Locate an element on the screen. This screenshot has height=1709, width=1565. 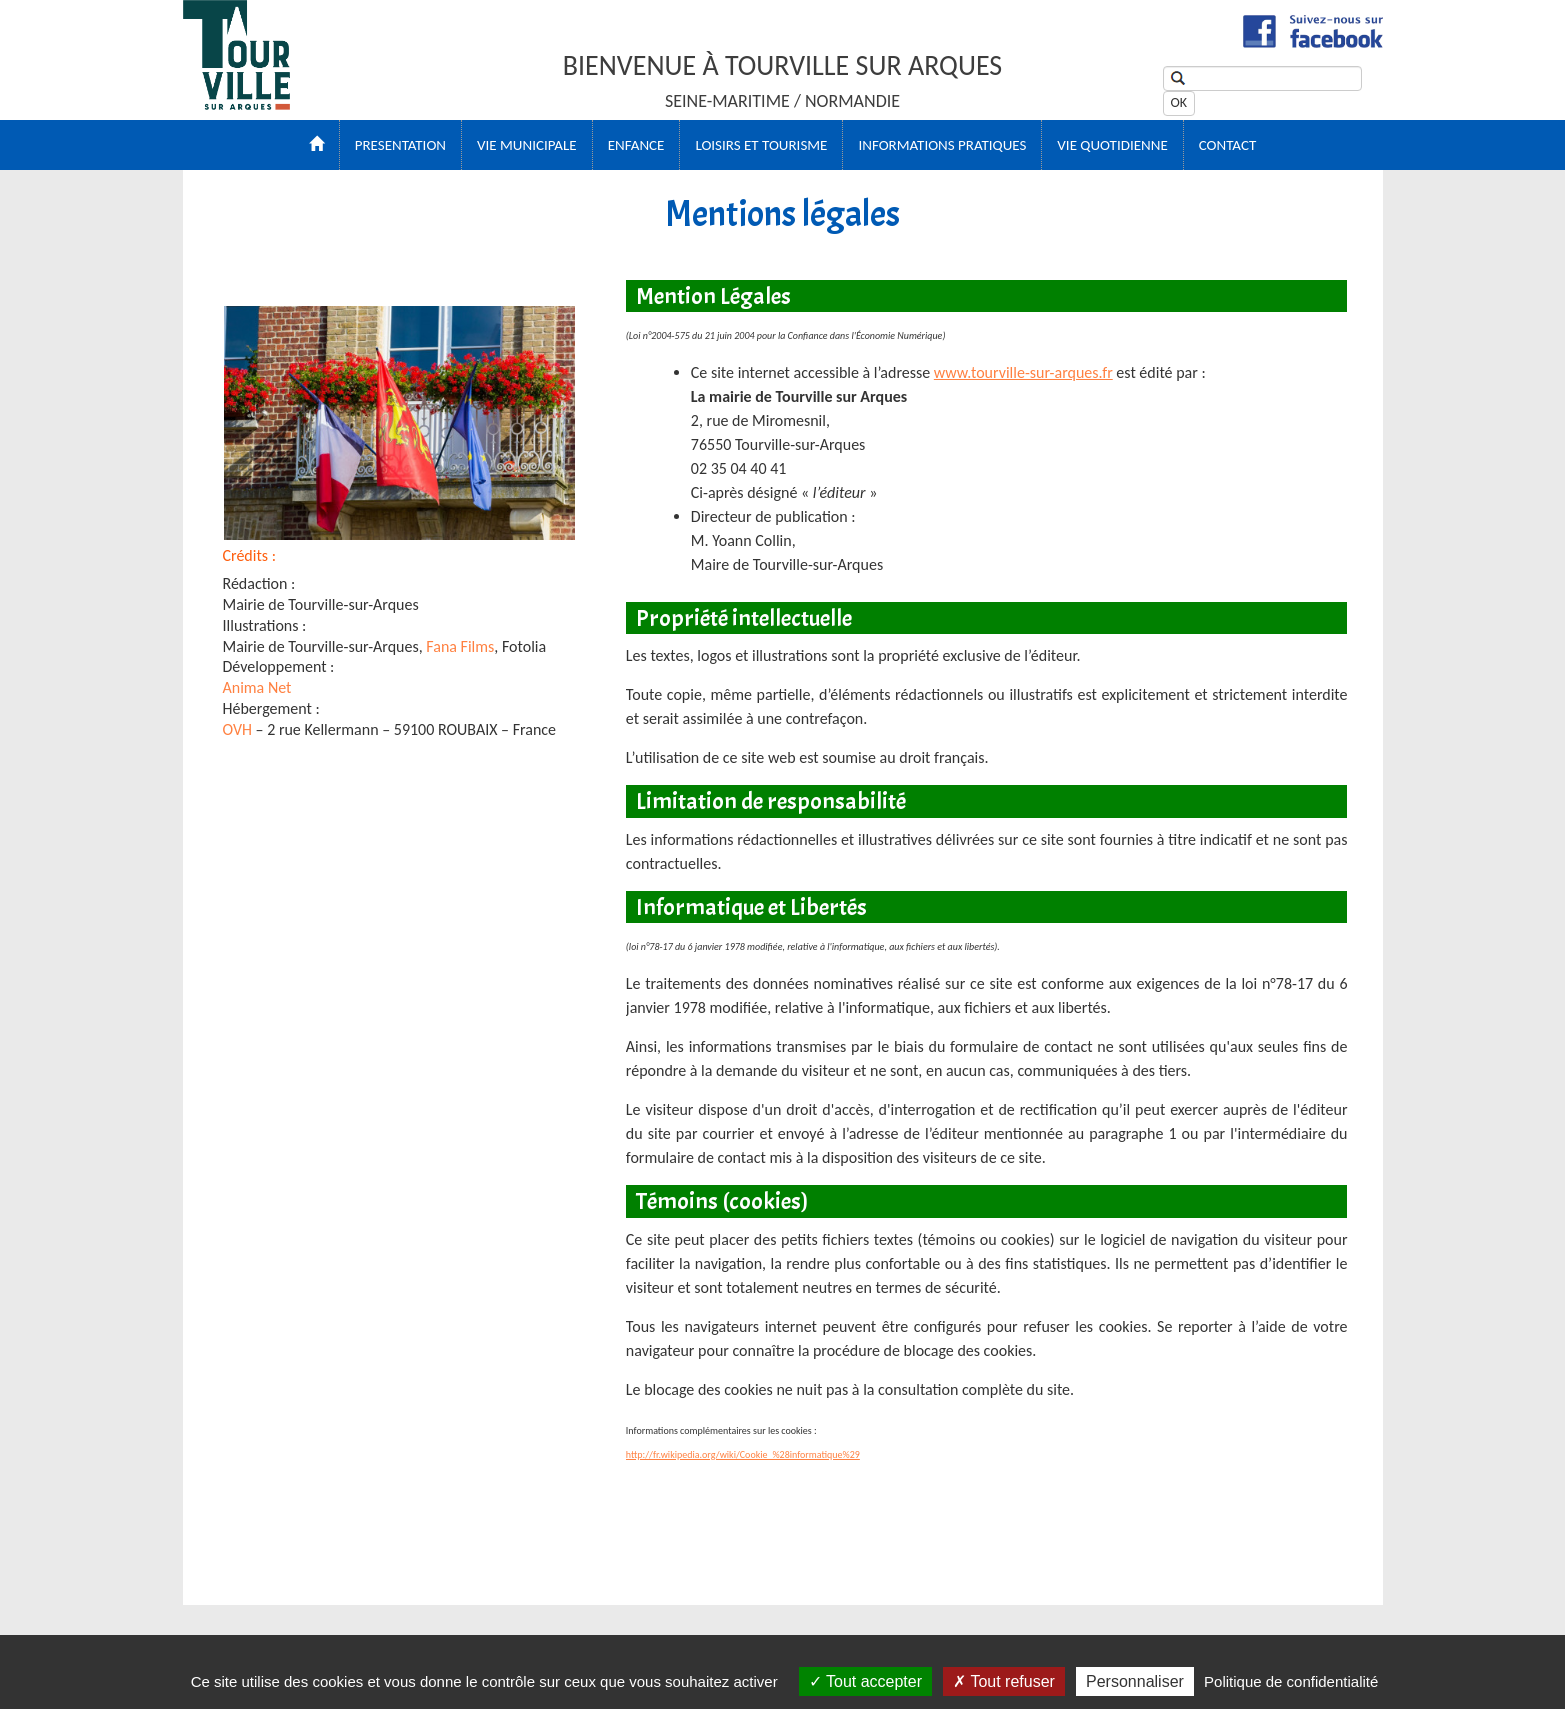
Informations Pratiques is located at coordinates (942, 145).